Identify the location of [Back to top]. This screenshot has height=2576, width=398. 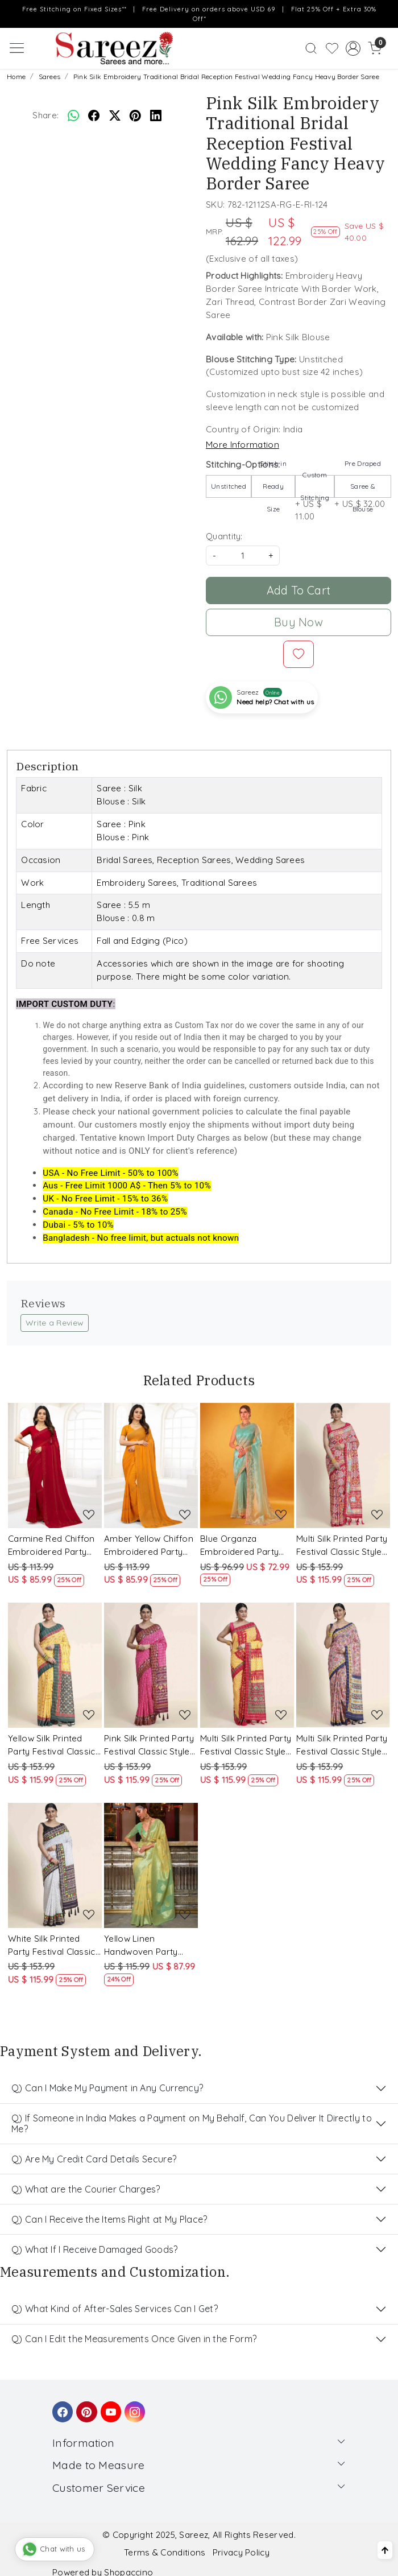
(385, 2550).